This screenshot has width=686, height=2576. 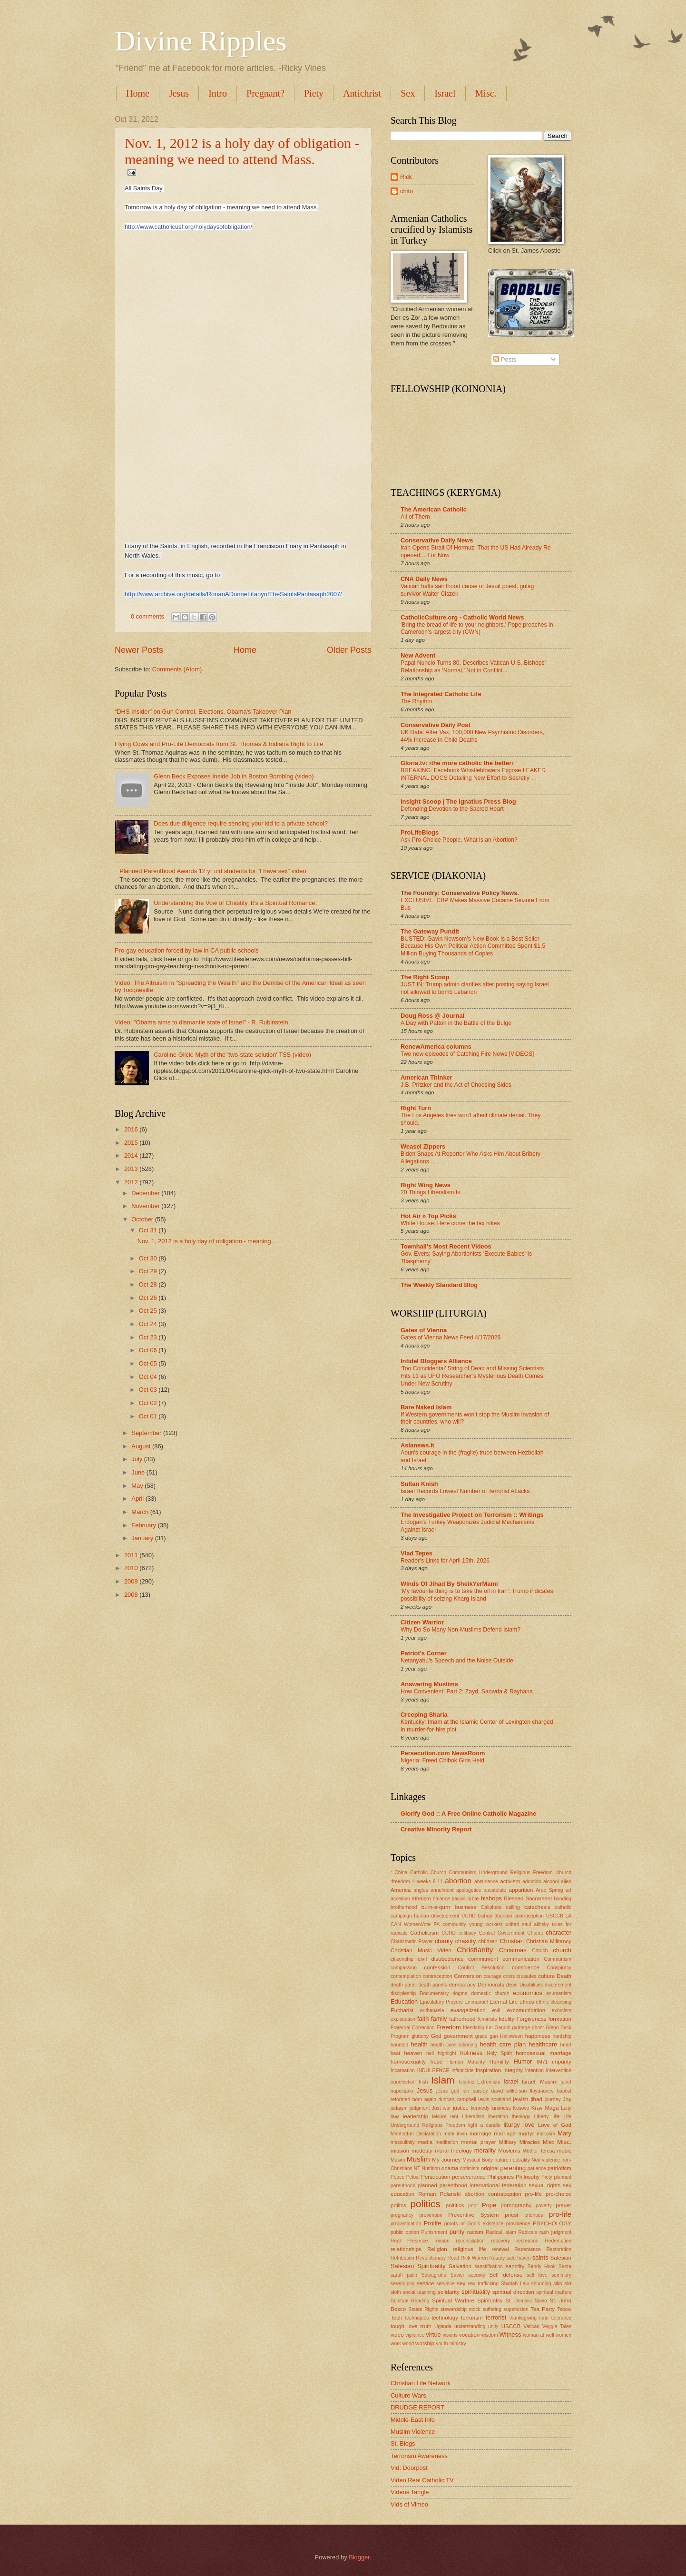 I want to click on religious life, so click(x=469, y=2249).